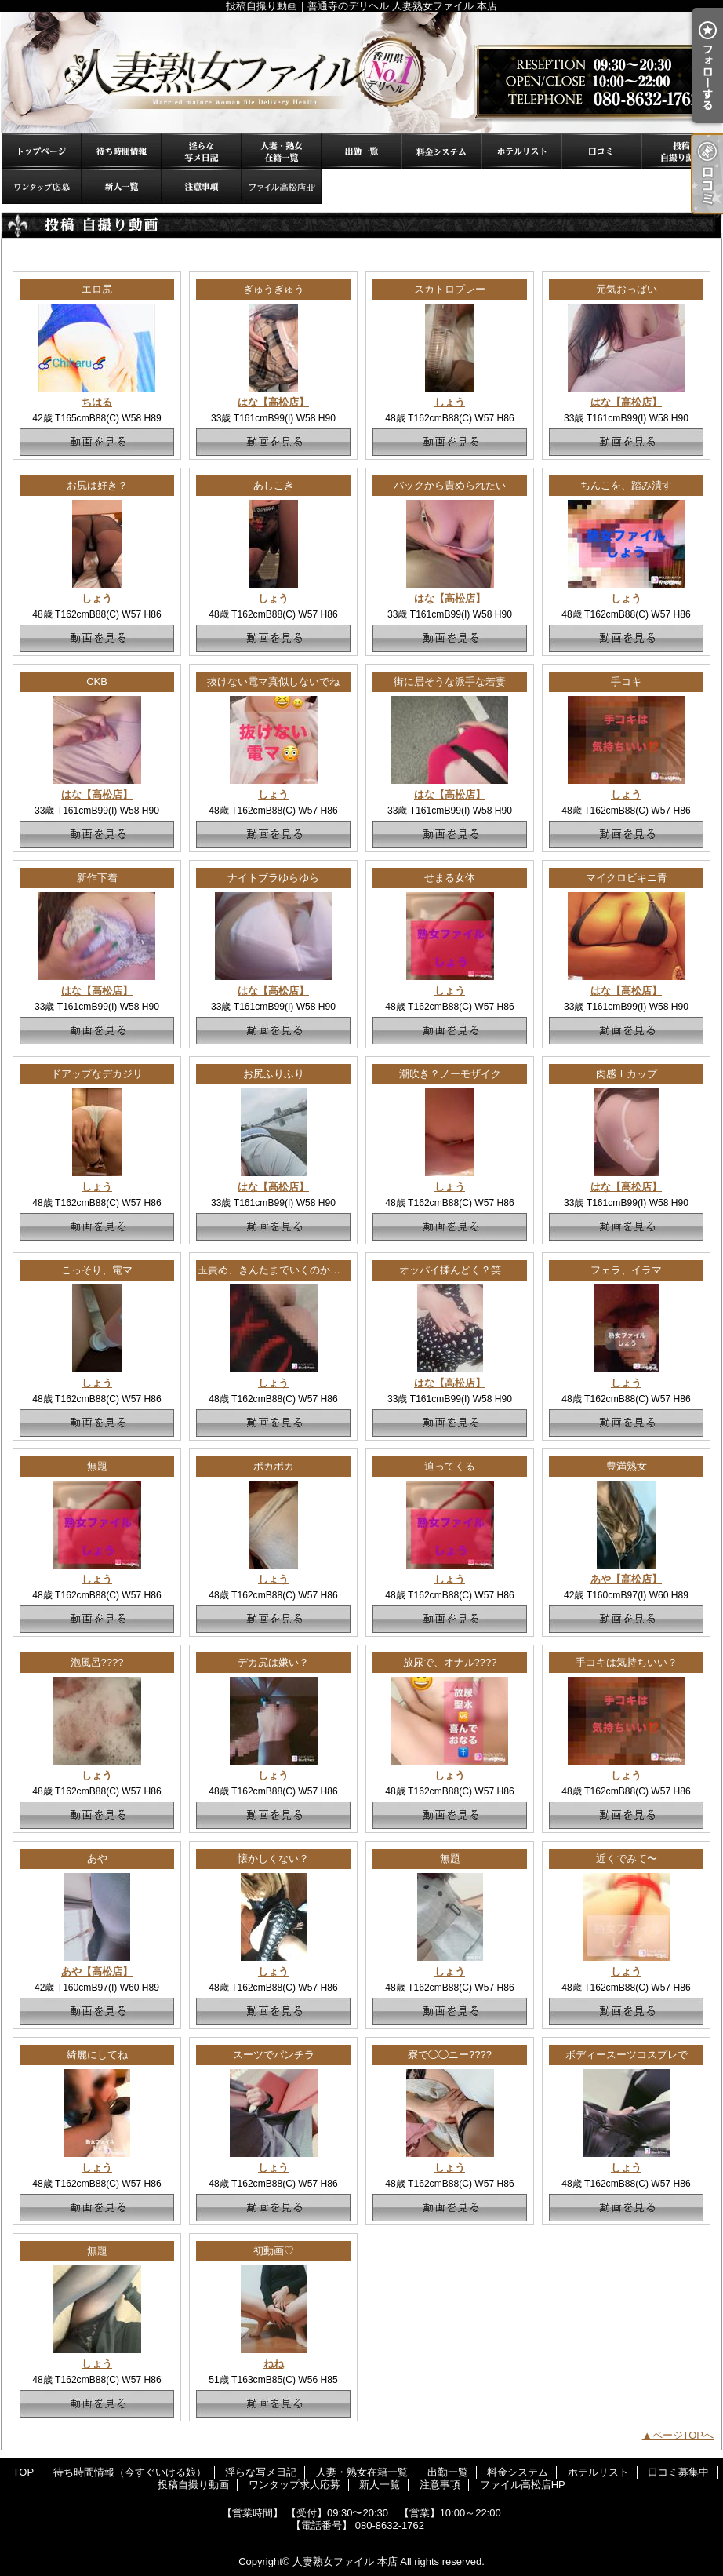 Image resolution: width=723 pixels, height=2576 pixels. I want to click on 新作下着, so click(97, 878).